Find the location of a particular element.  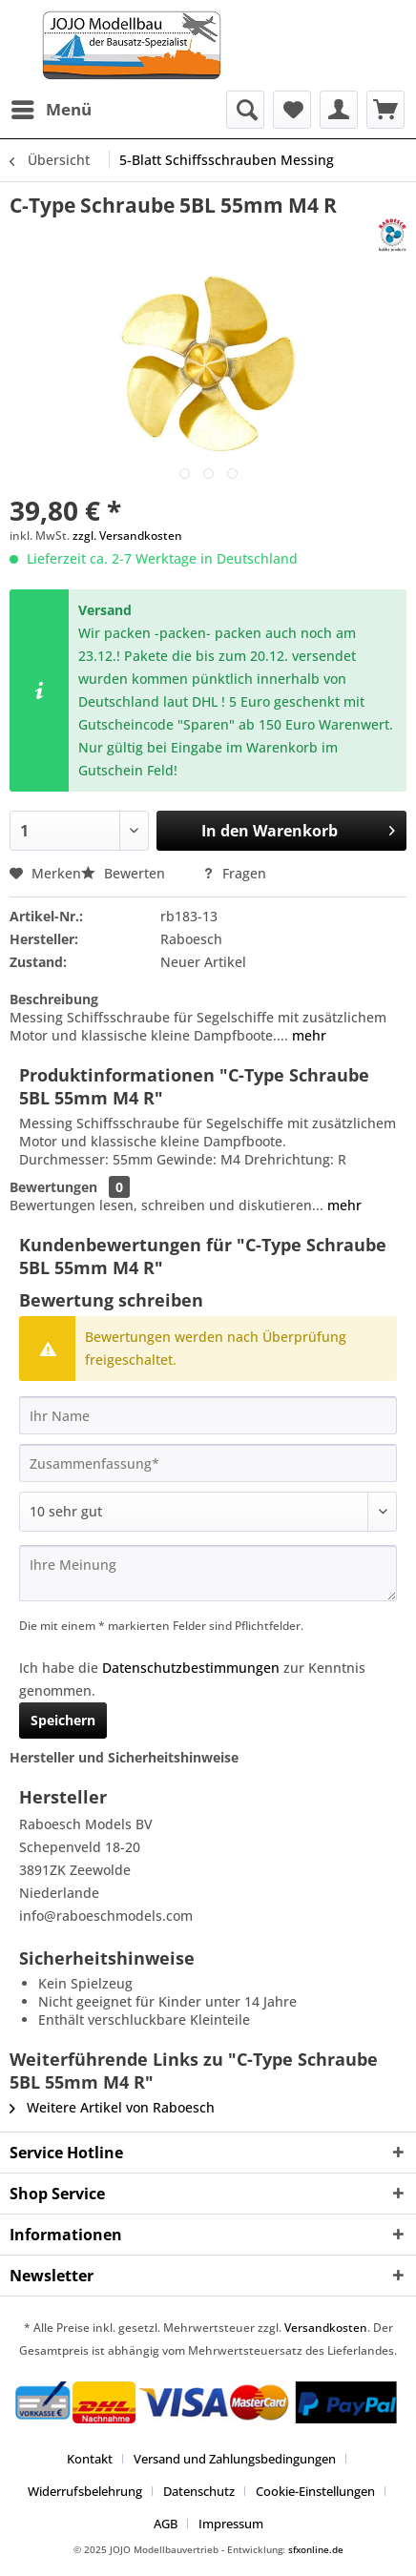

[Merkzettel] is located at coordinates (292, 110).